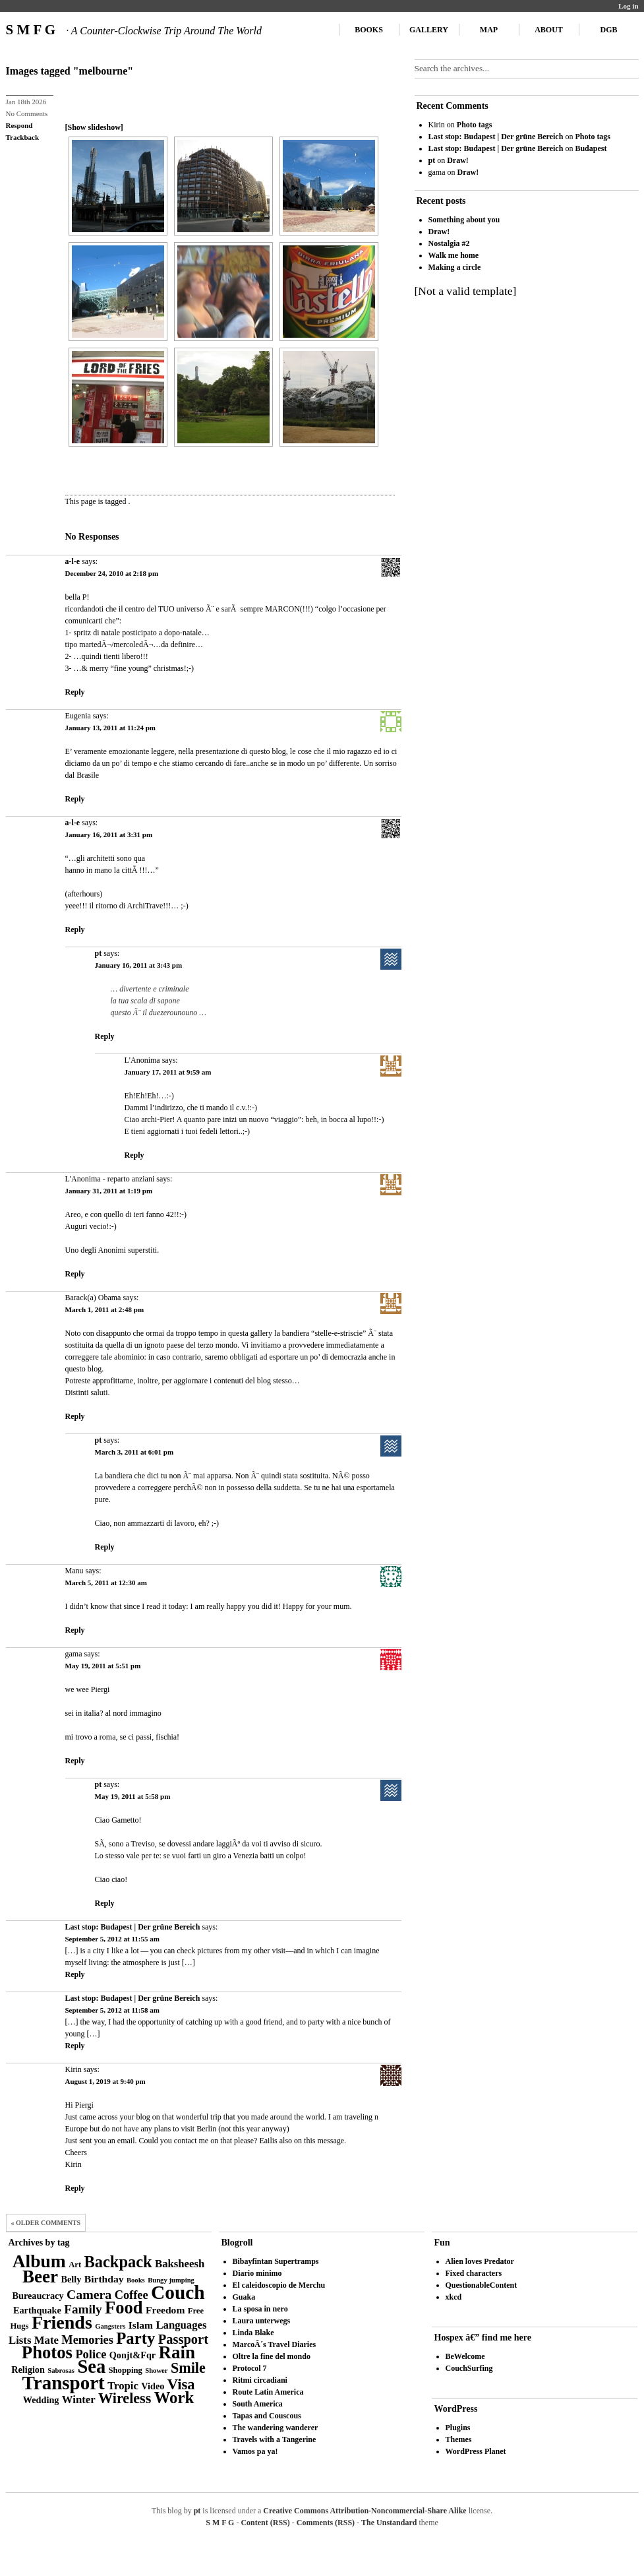 The width and height of the screenshot is (644, 2576). I want to click on Police [Police (8 items)], so click(90, 2354).